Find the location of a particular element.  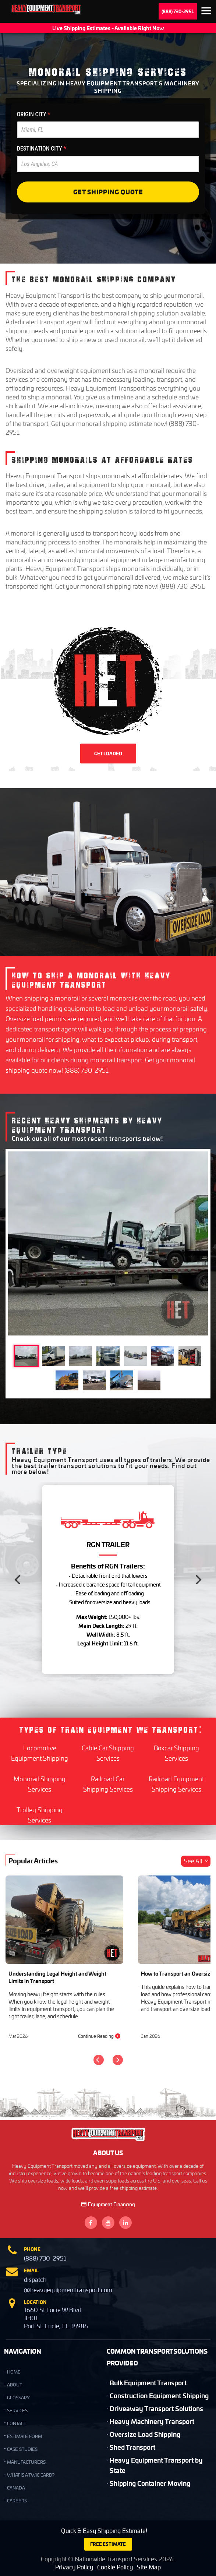

Privacy Policy is located at coordinates (74, 2567).